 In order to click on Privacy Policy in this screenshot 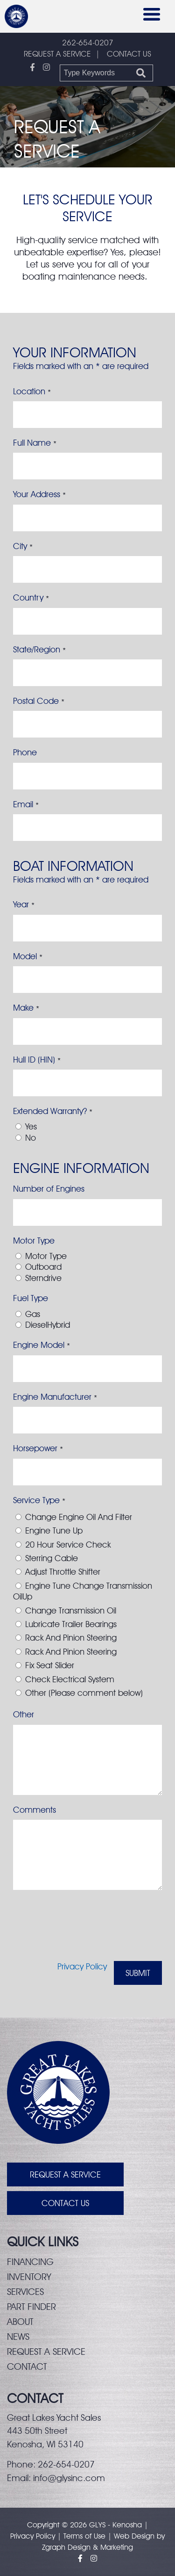, I will do `click(82, 1966)`.